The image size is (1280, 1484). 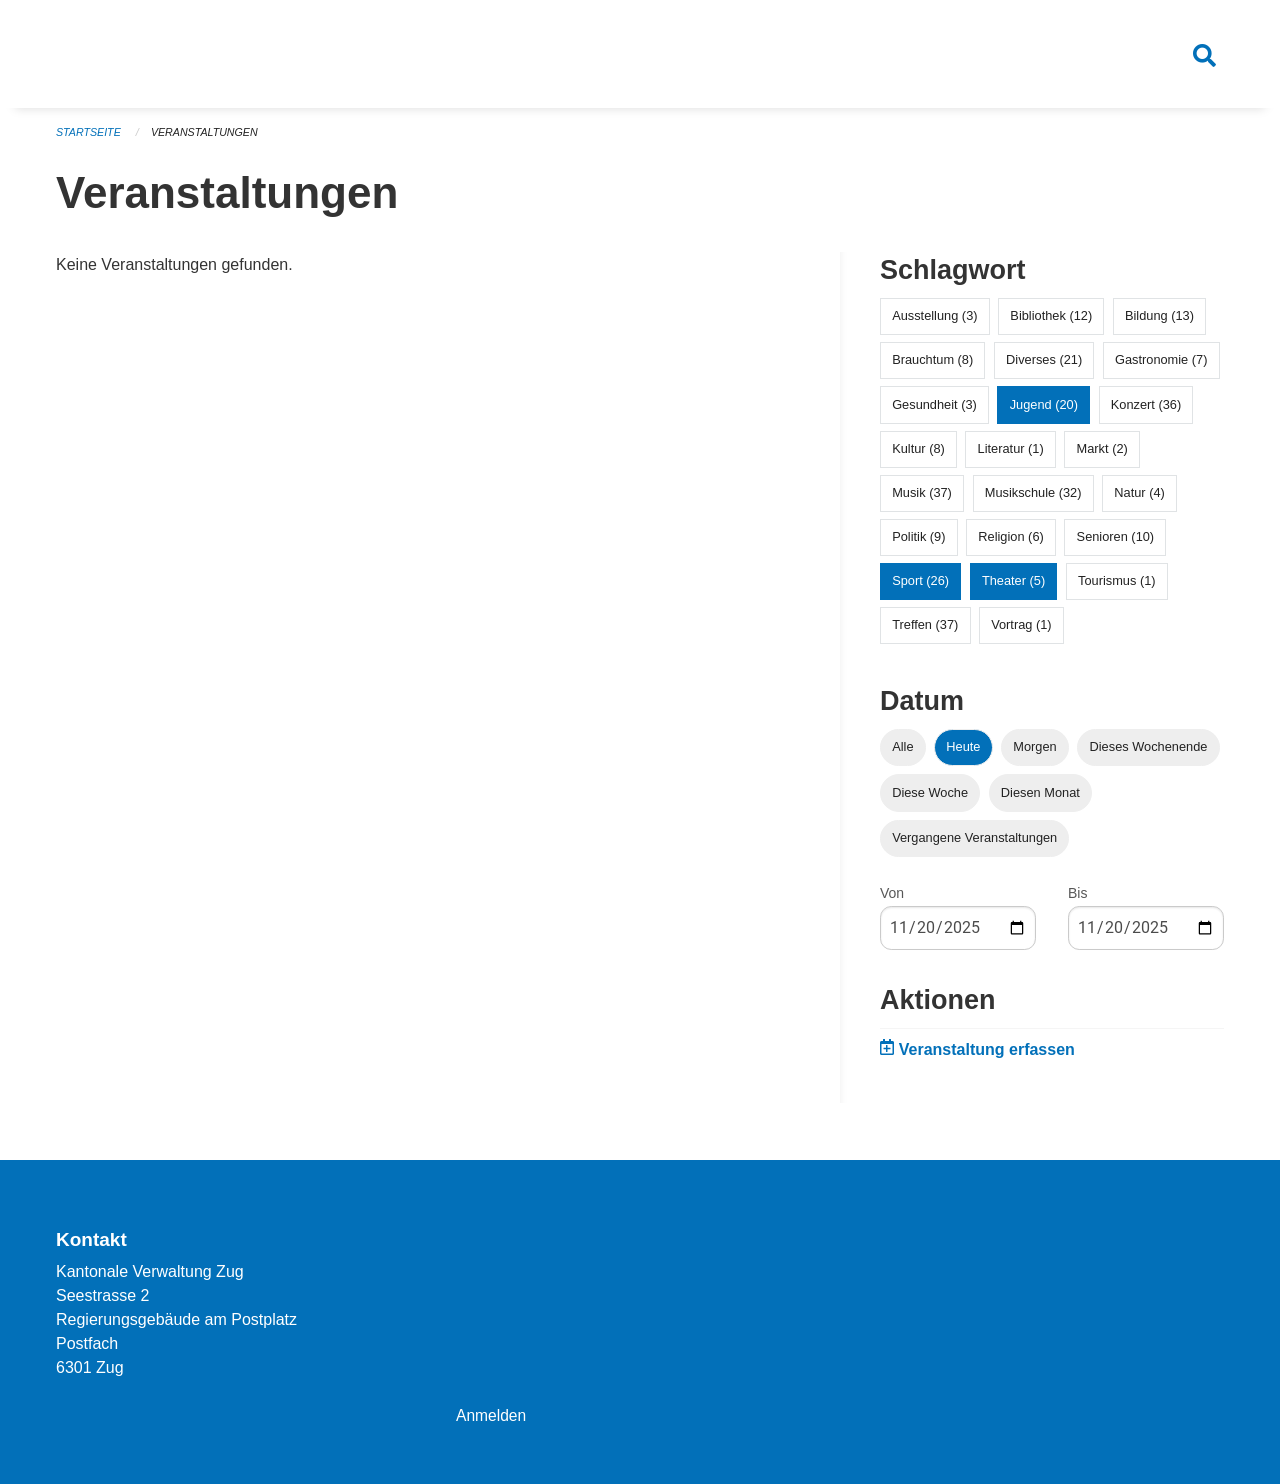 I want to click on Konzert (36), so click(x=1146, y=411).